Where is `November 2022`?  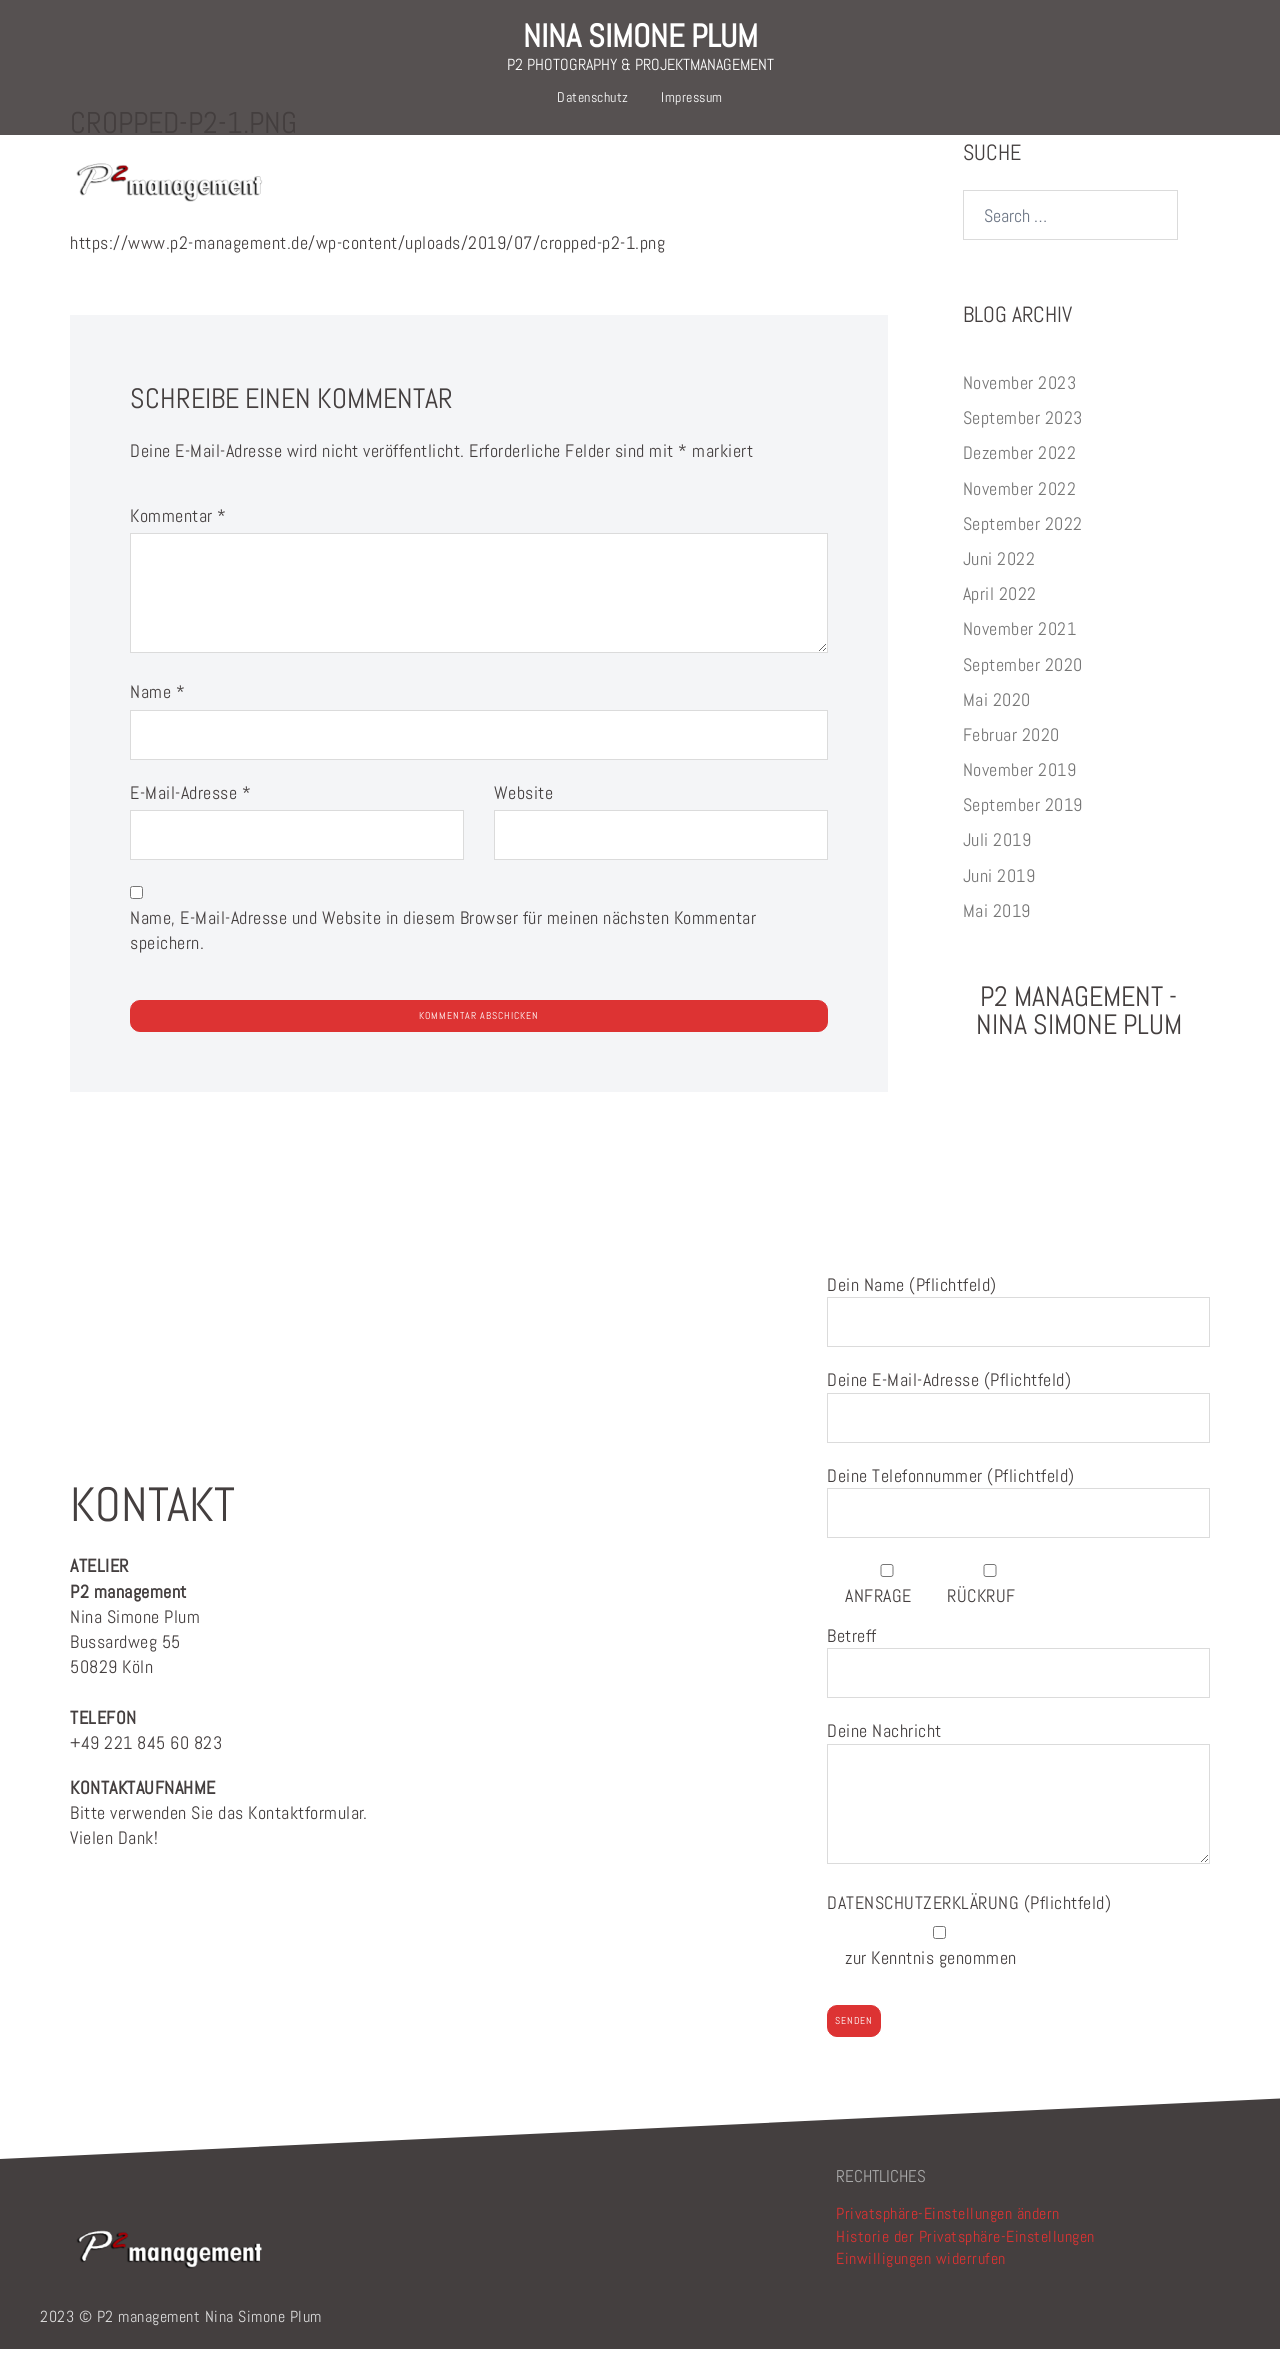 November 2022 is located at coordinates (1020, 514).